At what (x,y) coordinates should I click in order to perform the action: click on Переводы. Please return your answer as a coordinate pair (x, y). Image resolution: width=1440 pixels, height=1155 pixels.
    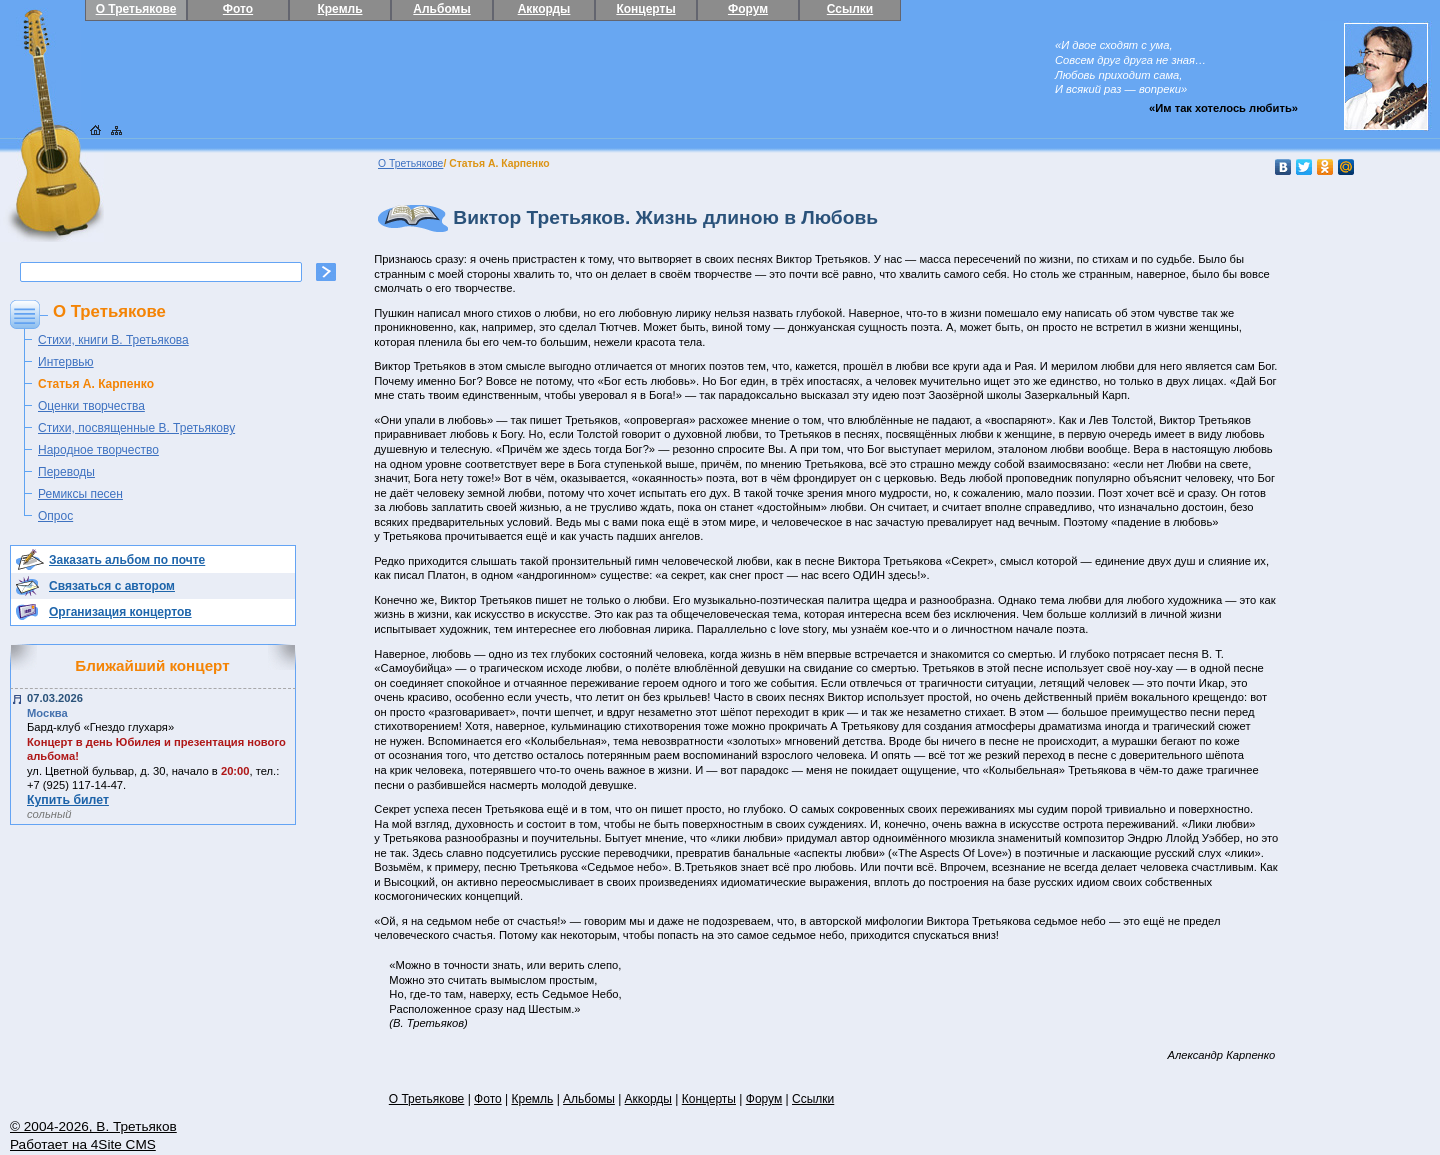
    Looking at the image, I should click on (66, 472).